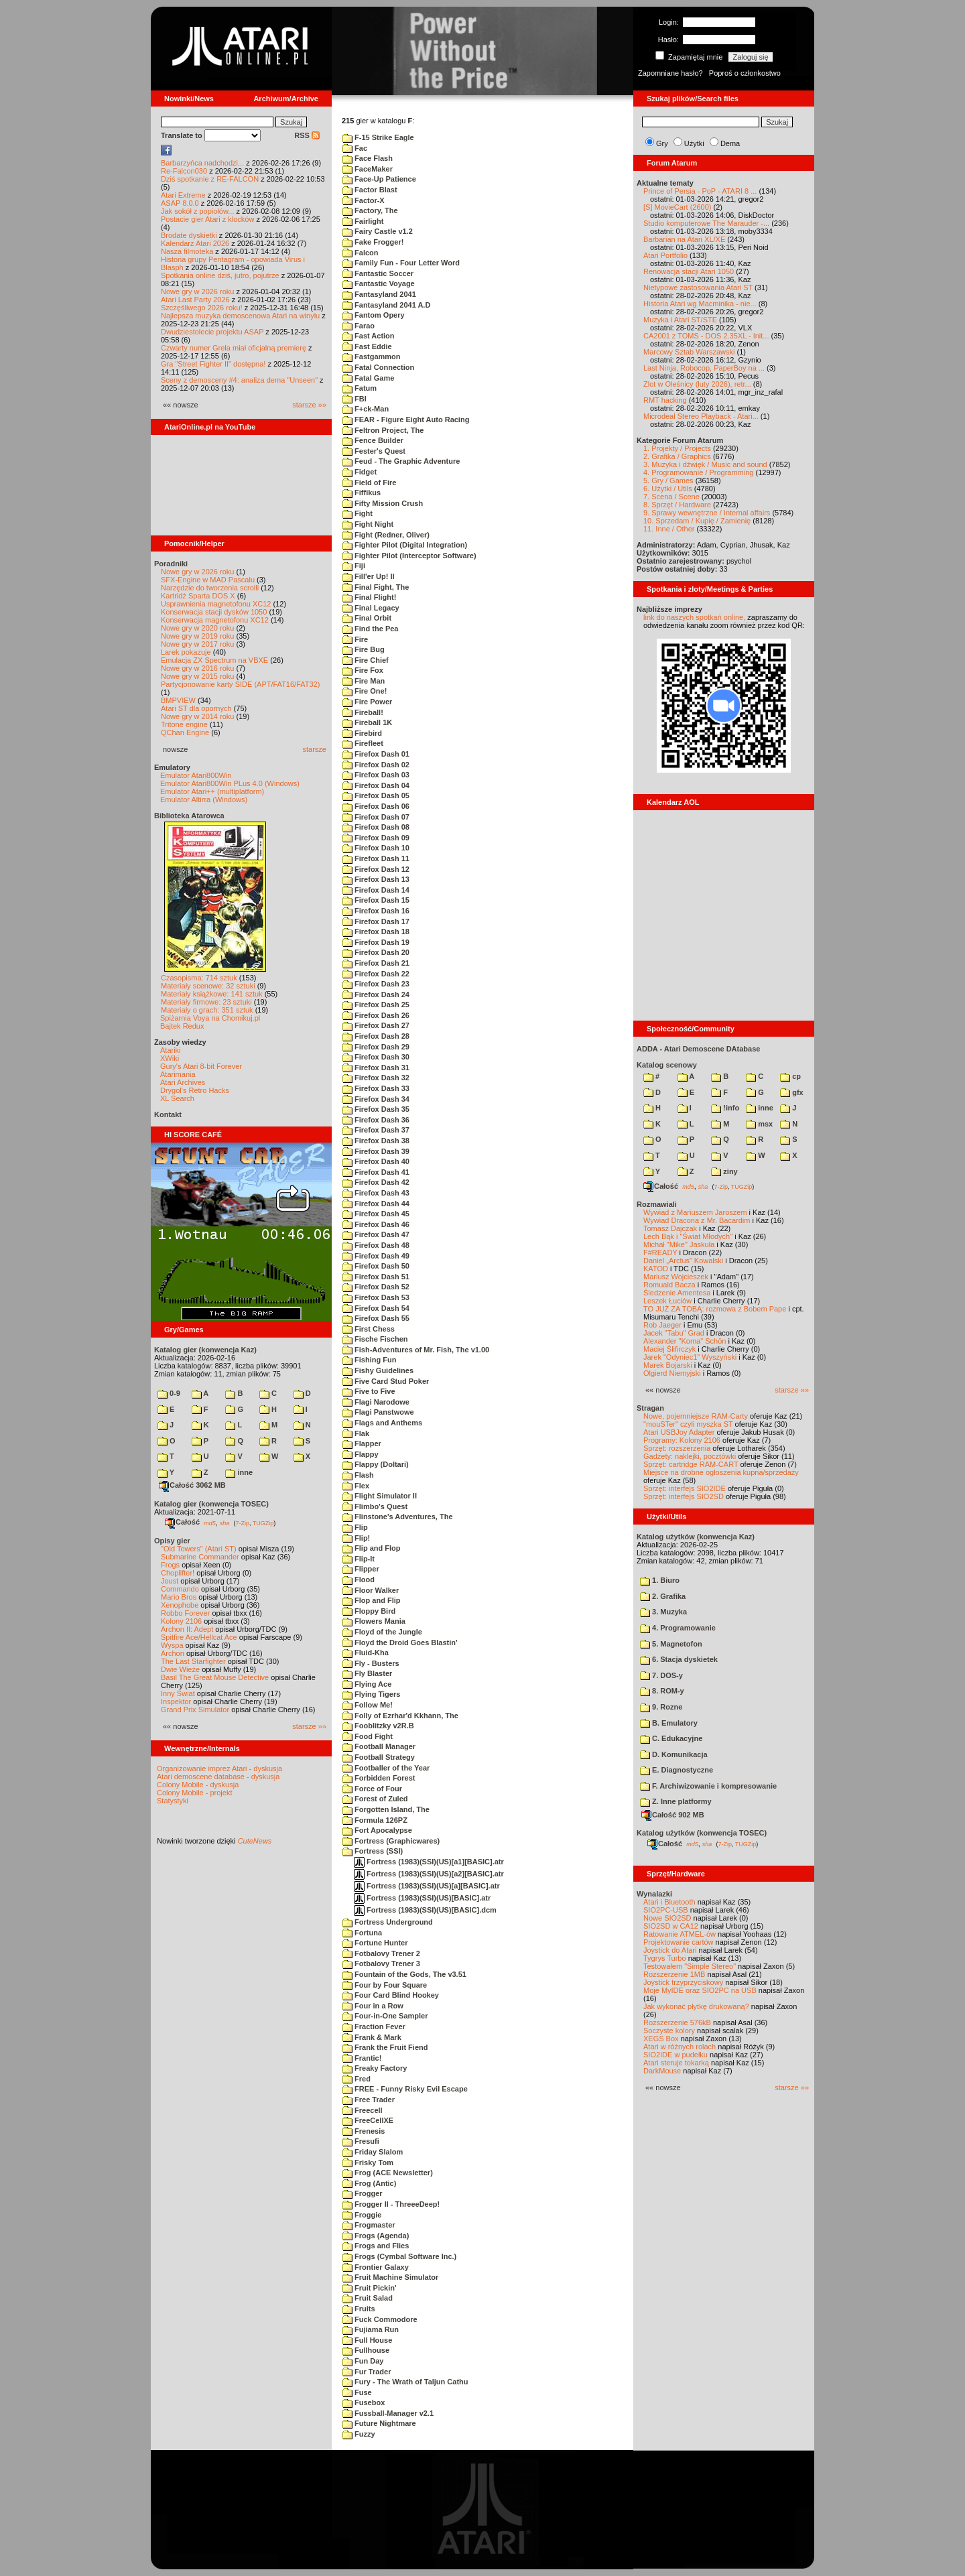  Describe the element at coordinates (700, 304) in the screenshot. I see `Historia Atari wg Macminika - nie...` at that location.